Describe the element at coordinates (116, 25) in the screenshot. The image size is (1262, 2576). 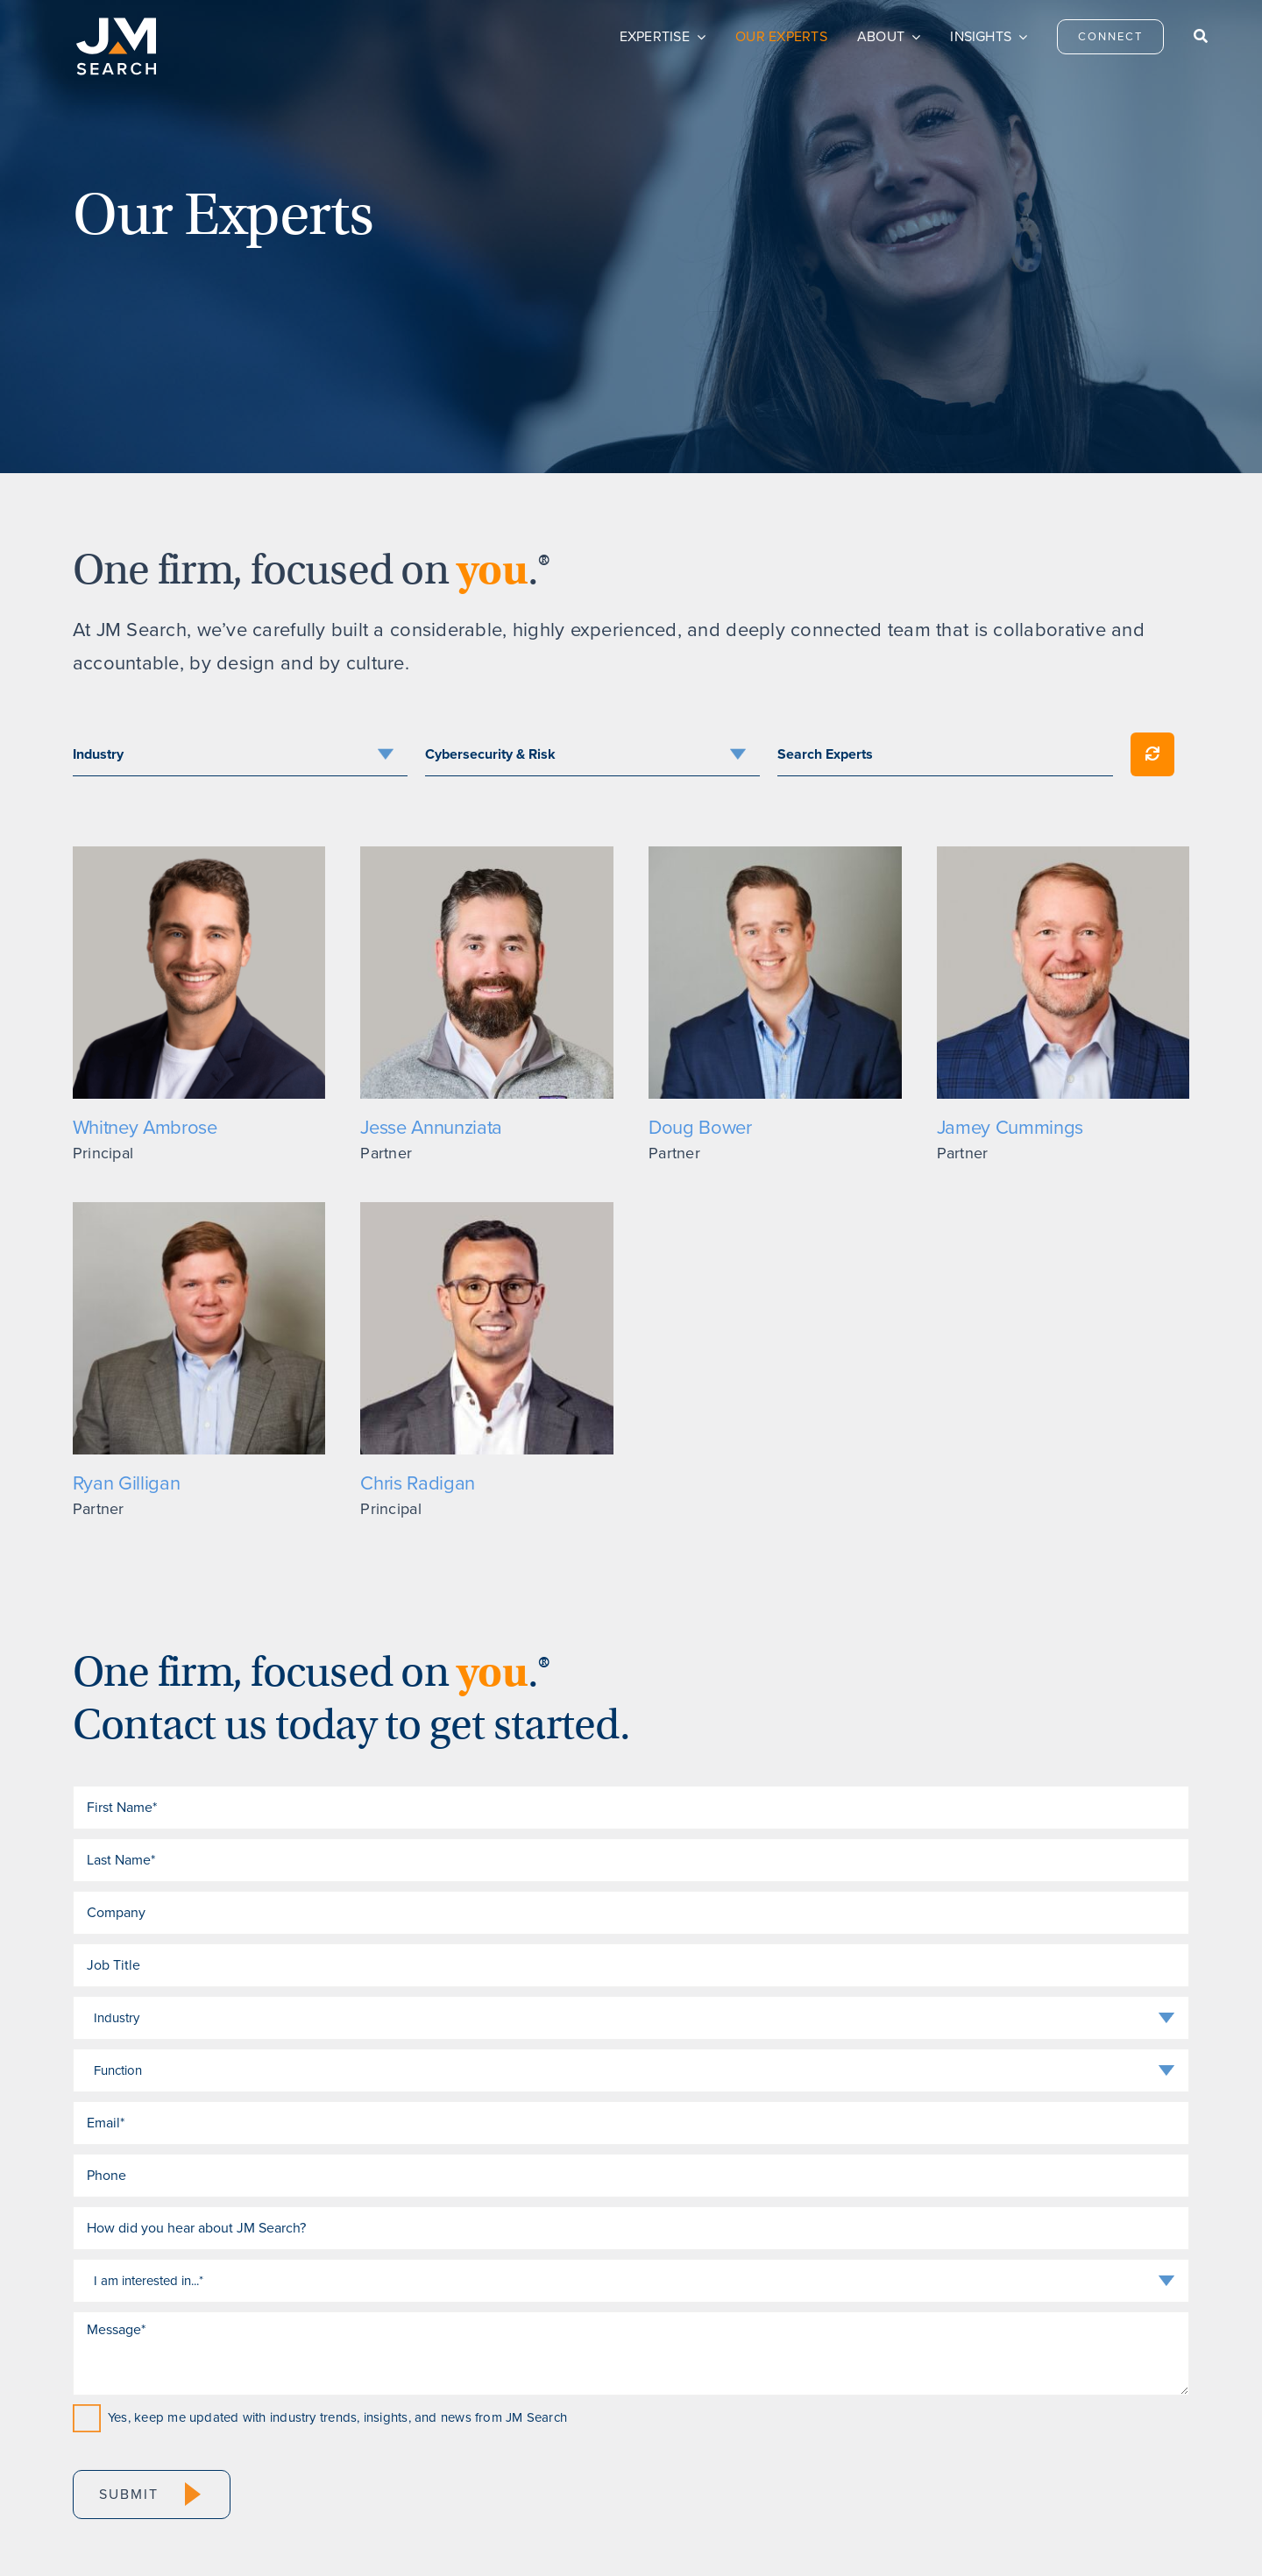
I see `[JM Search logo]` at that location.